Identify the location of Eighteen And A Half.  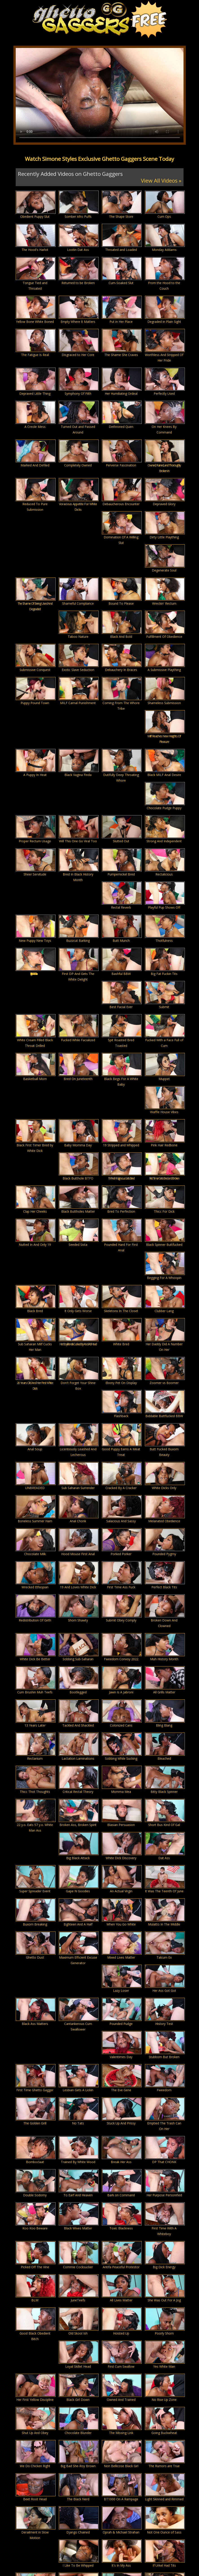
(78, 1924).